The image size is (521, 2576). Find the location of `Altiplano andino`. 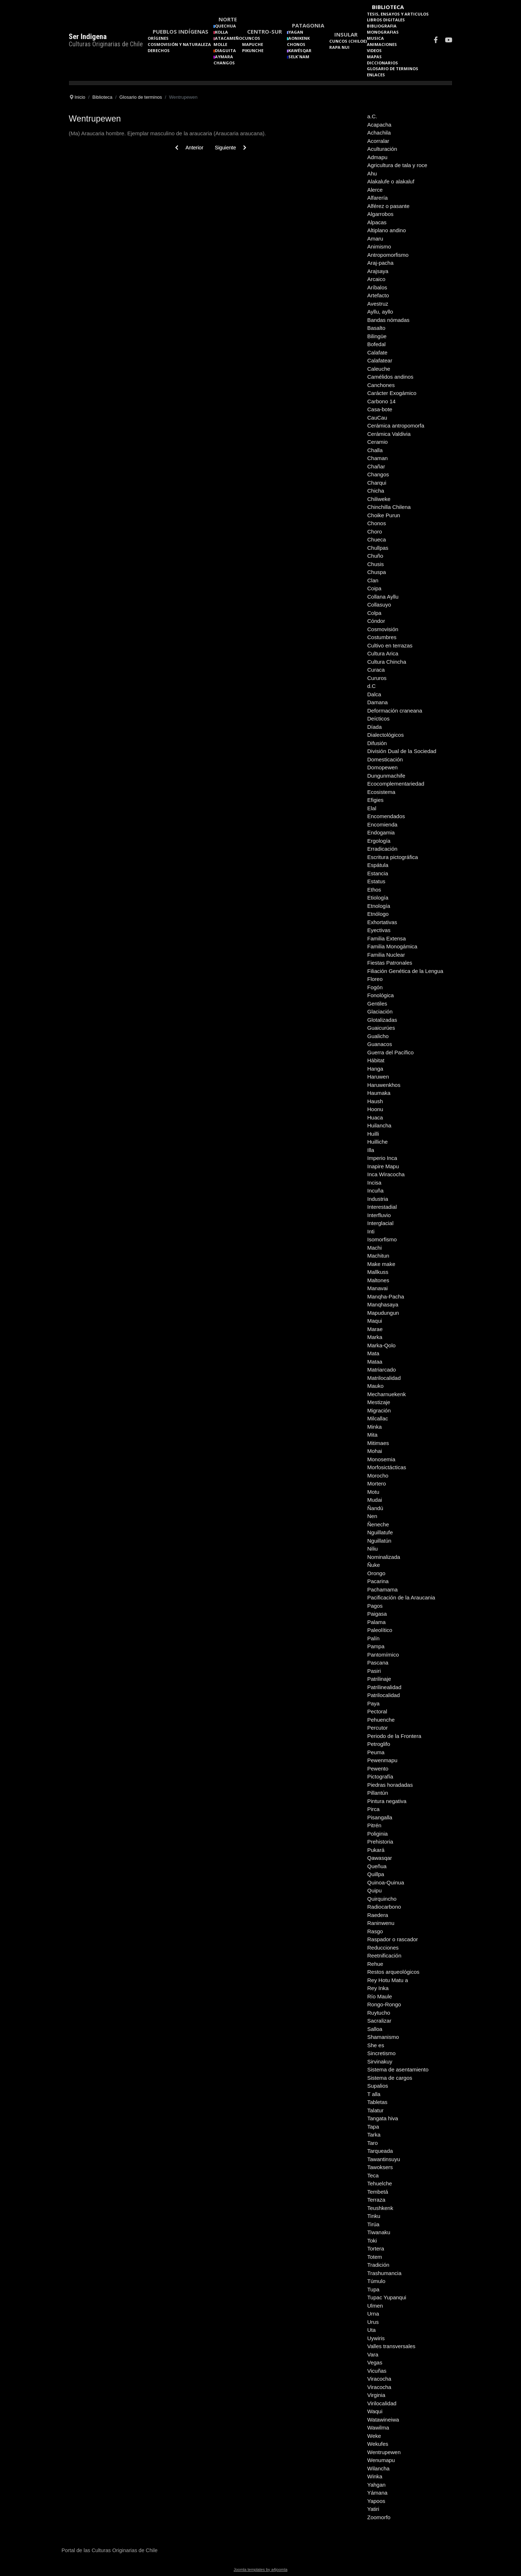

Altiplano andino is located at coordinates (386, 230).